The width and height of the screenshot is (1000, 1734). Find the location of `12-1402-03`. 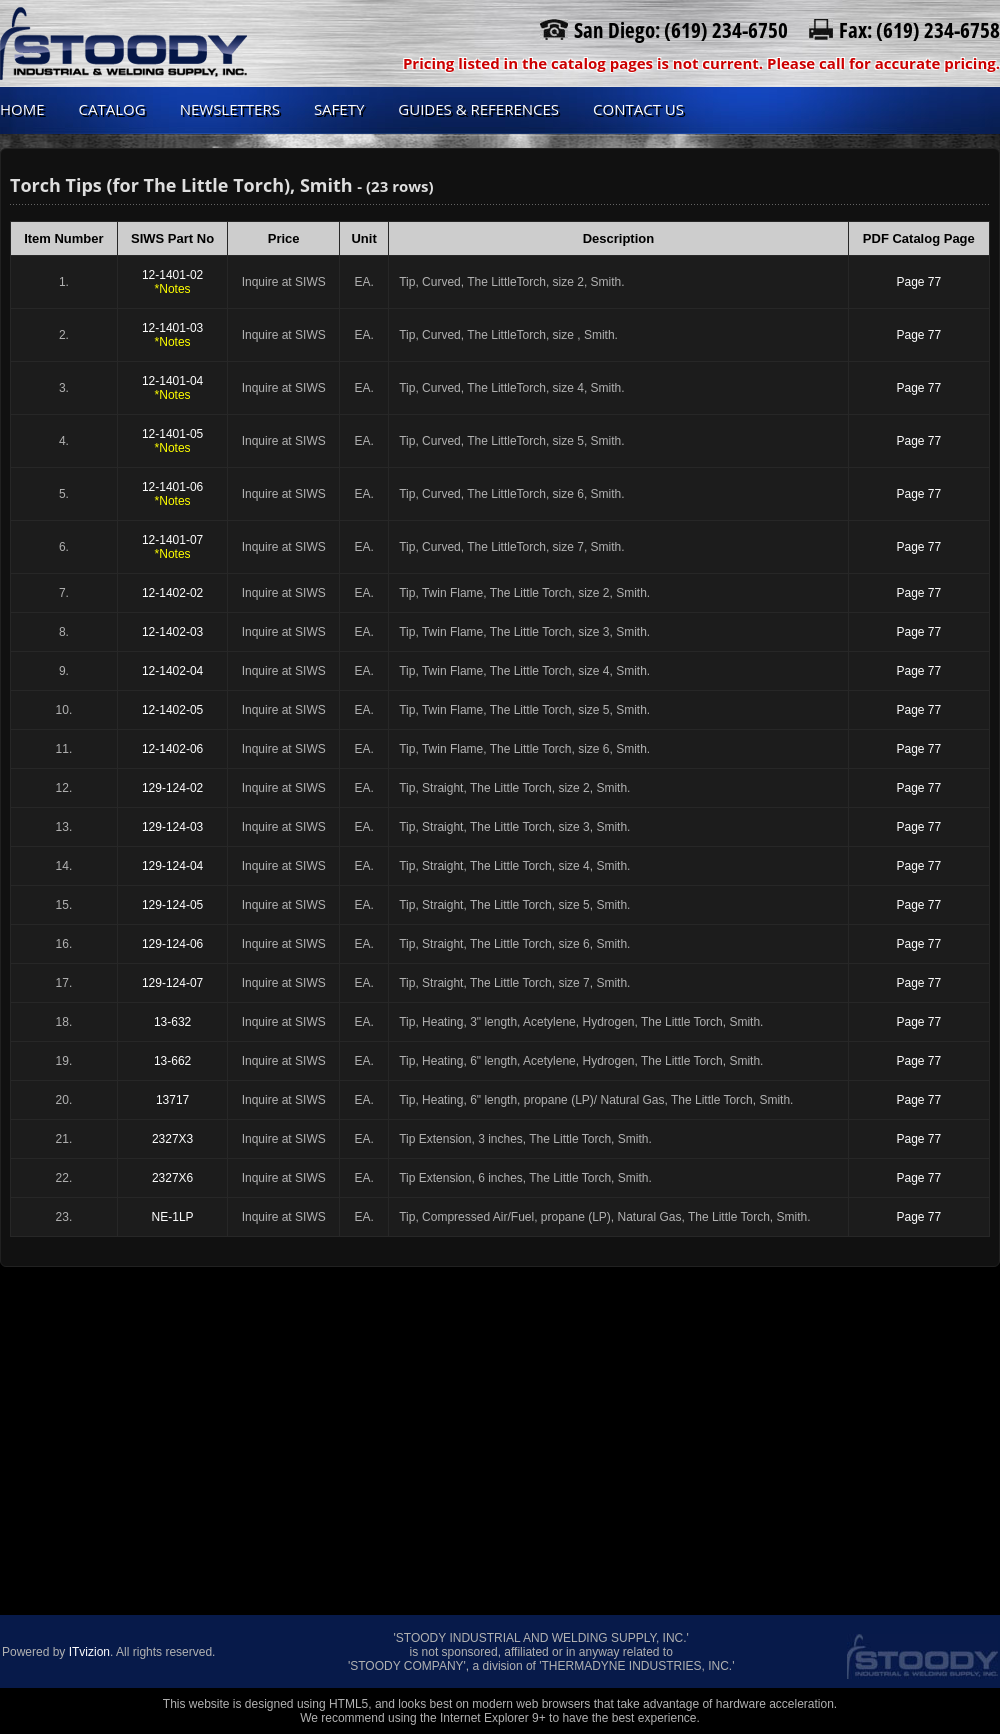

12-1402-03 is located at coordinates (172, 632).